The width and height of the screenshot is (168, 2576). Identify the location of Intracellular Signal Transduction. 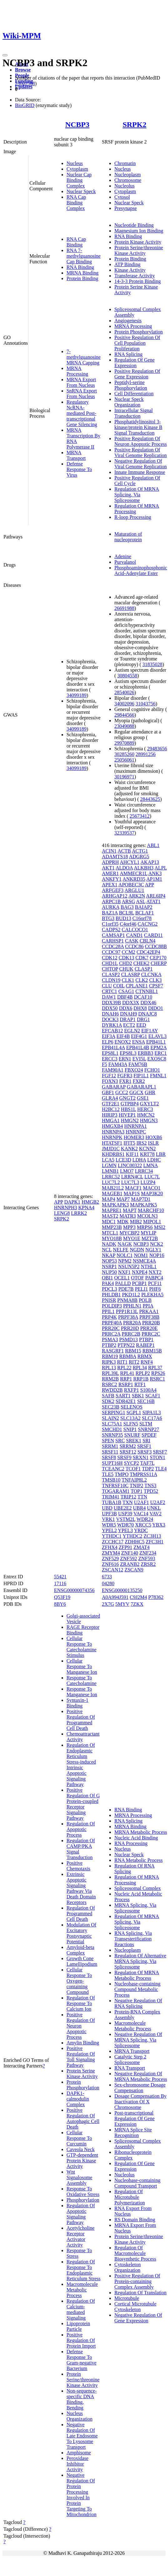
(133, 413).